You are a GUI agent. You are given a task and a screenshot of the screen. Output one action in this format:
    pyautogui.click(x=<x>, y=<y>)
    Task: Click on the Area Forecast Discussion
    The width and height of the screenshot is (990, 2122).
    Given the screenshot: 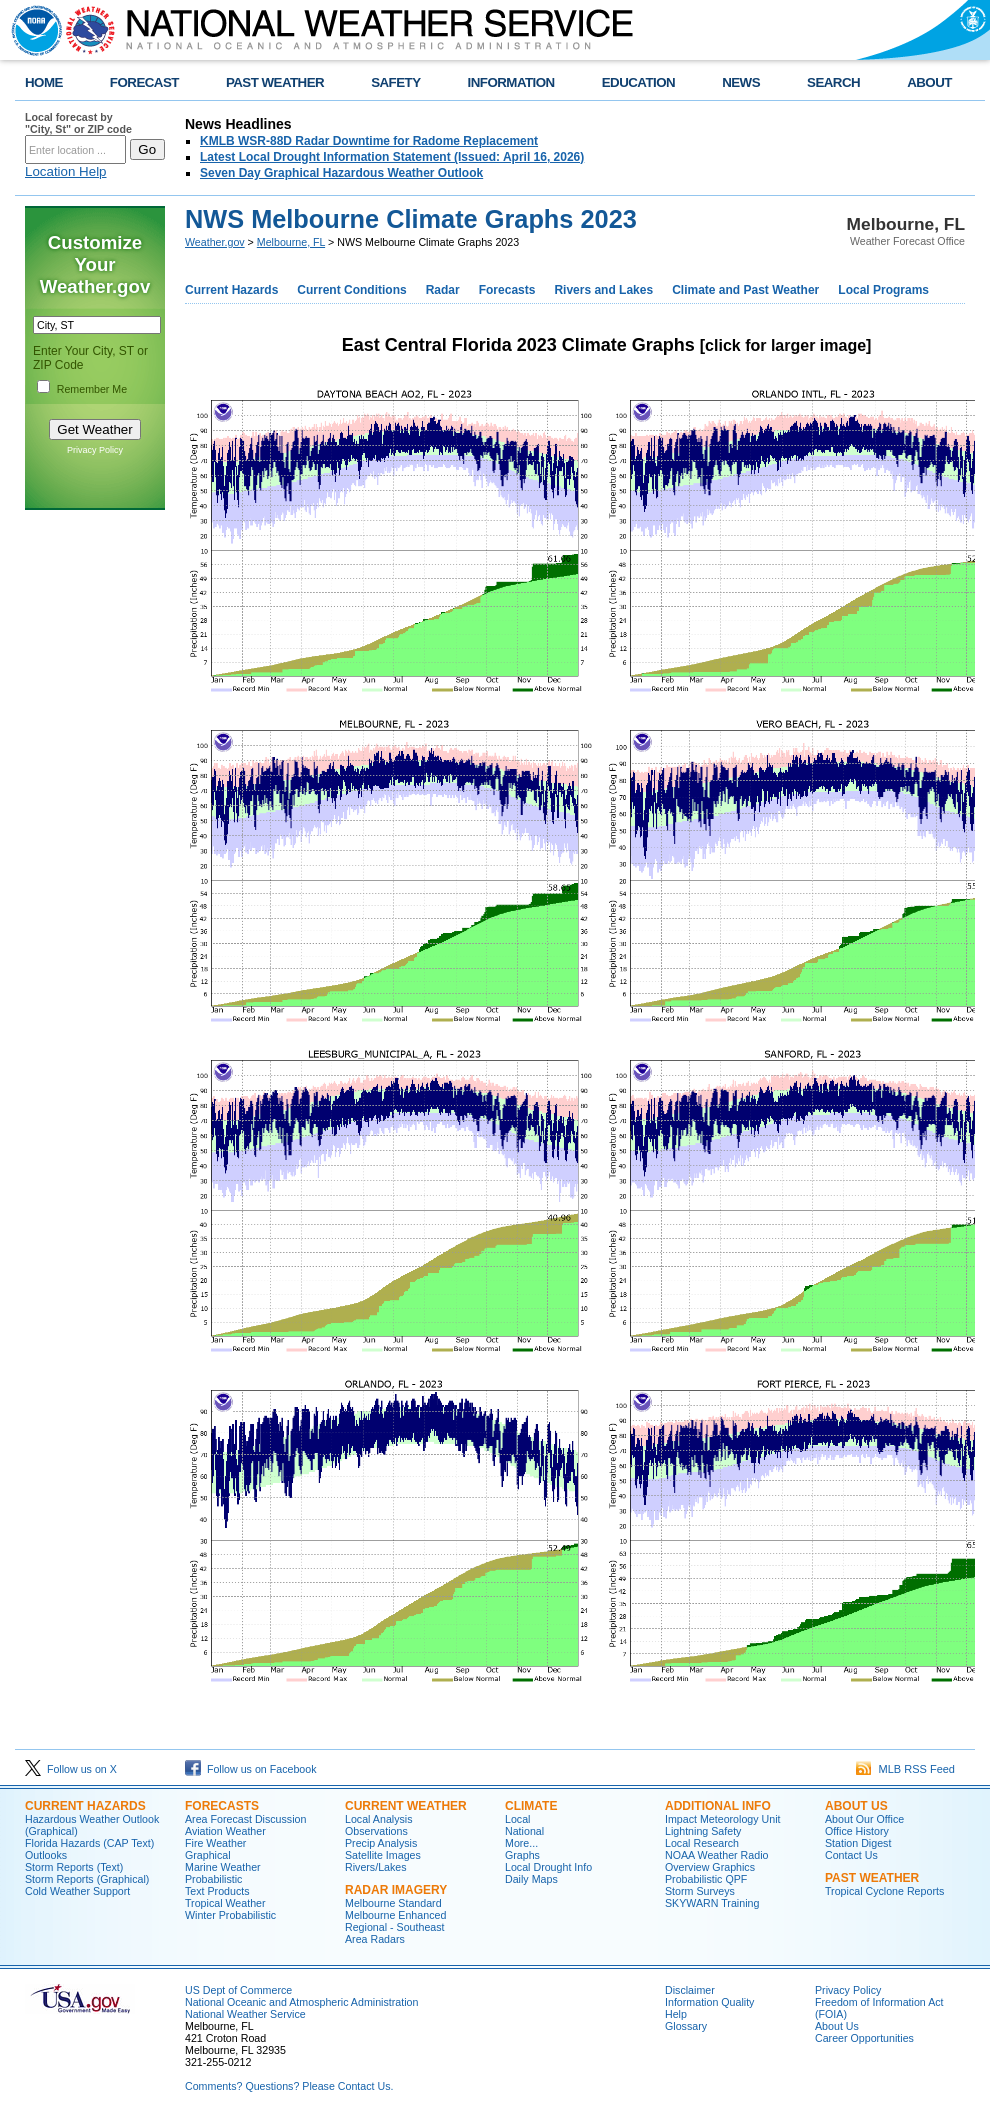 What is the action you would take?
    pyautogui.click(x=245, y=1819)
    